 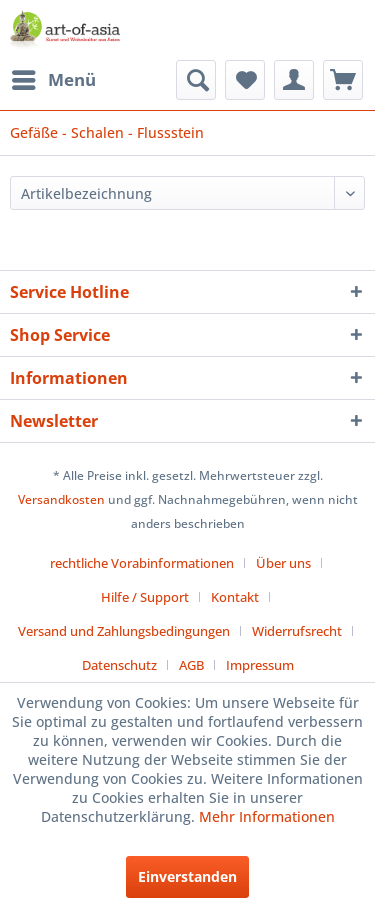 I want to click on [Suche anzeigen / schließen], so click(x=196, y=80).